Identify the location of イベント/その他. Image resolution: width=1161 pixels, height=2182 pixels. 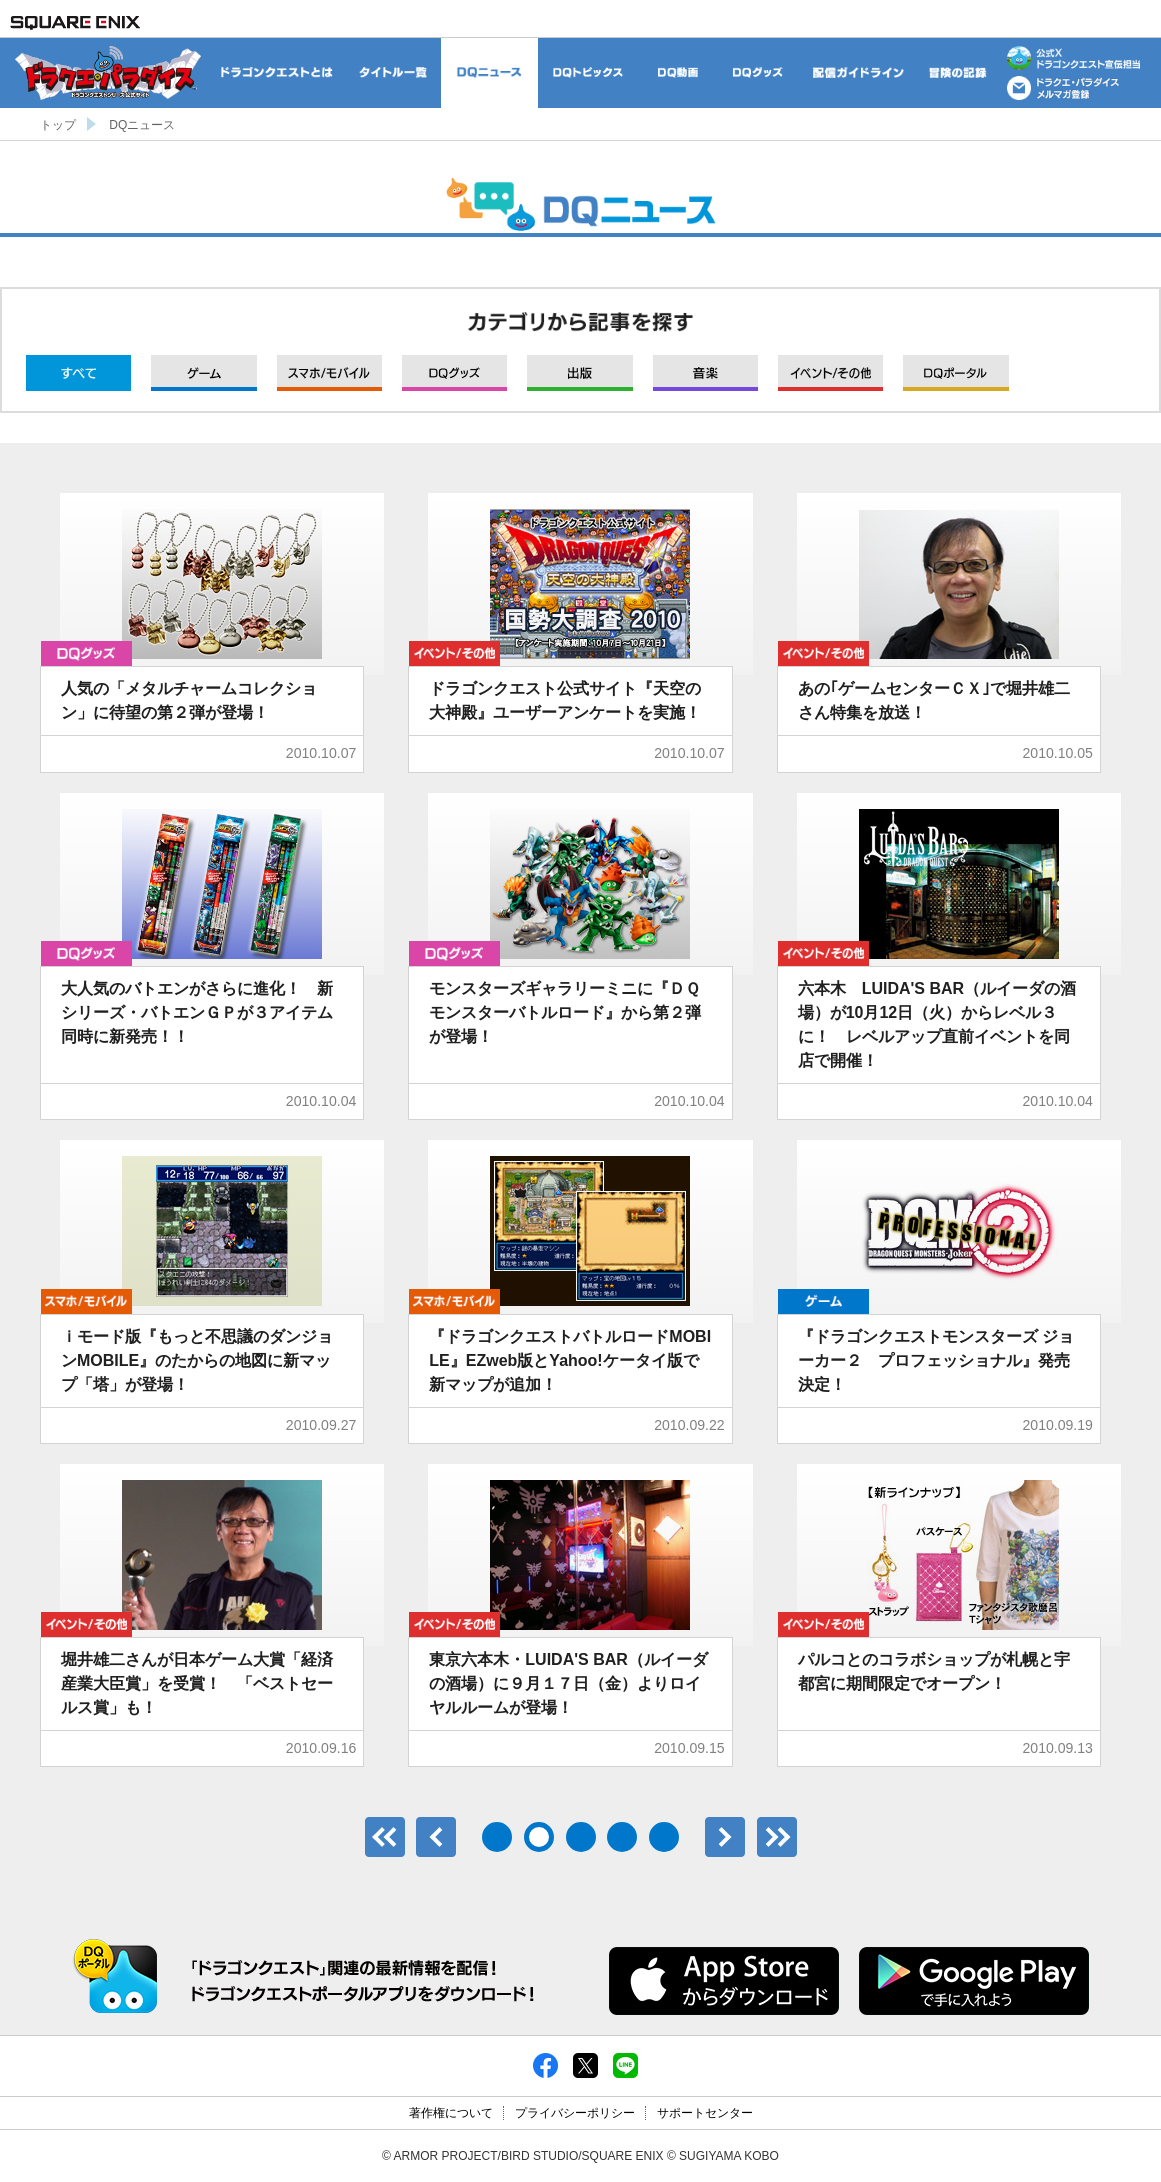
(830, 373).